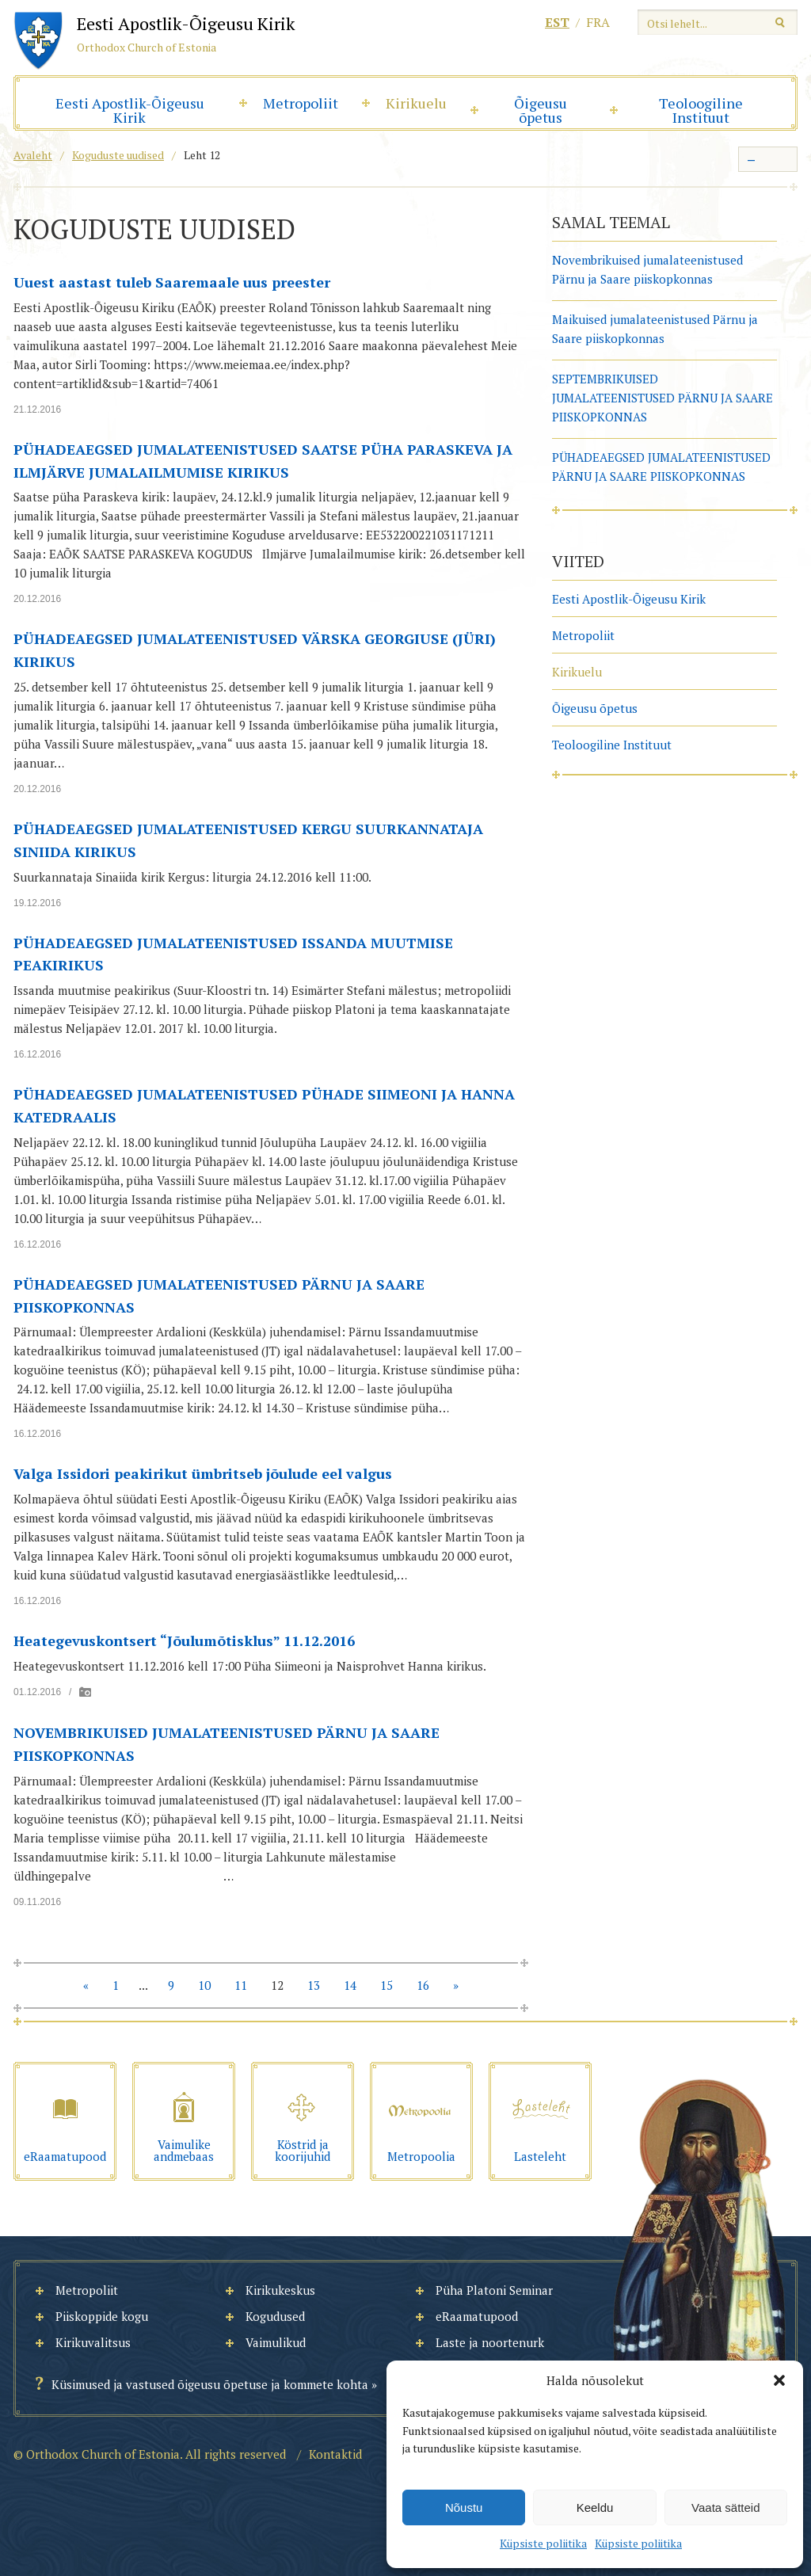 The image size is (811, 2576). What do you see at coordinates (490, 2342) in the screenshot?
I see `Laste ja noortenurk` at bounding box center [490, 2342].